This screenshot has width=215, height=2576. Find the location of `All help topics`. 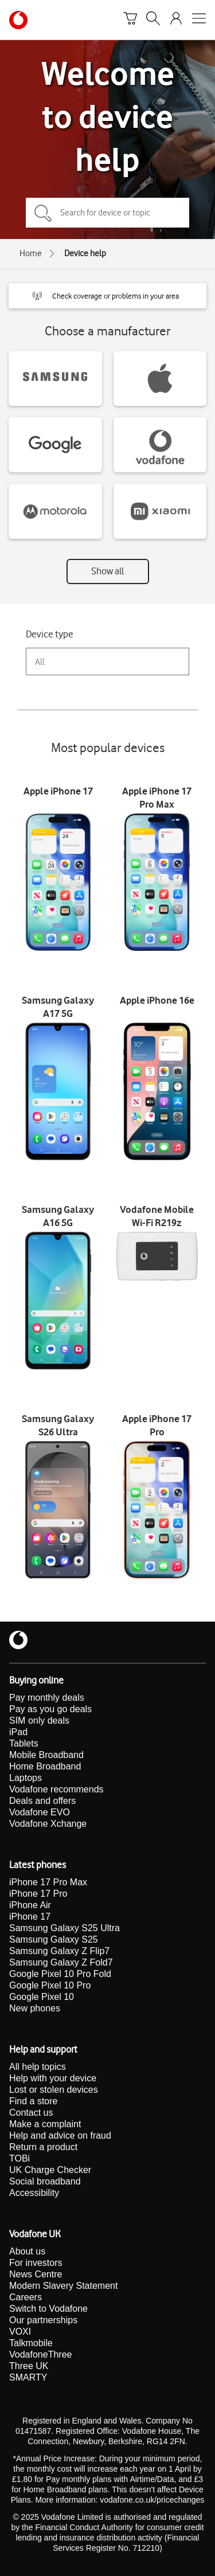

All help topics is located at coordinates (37, 2067).